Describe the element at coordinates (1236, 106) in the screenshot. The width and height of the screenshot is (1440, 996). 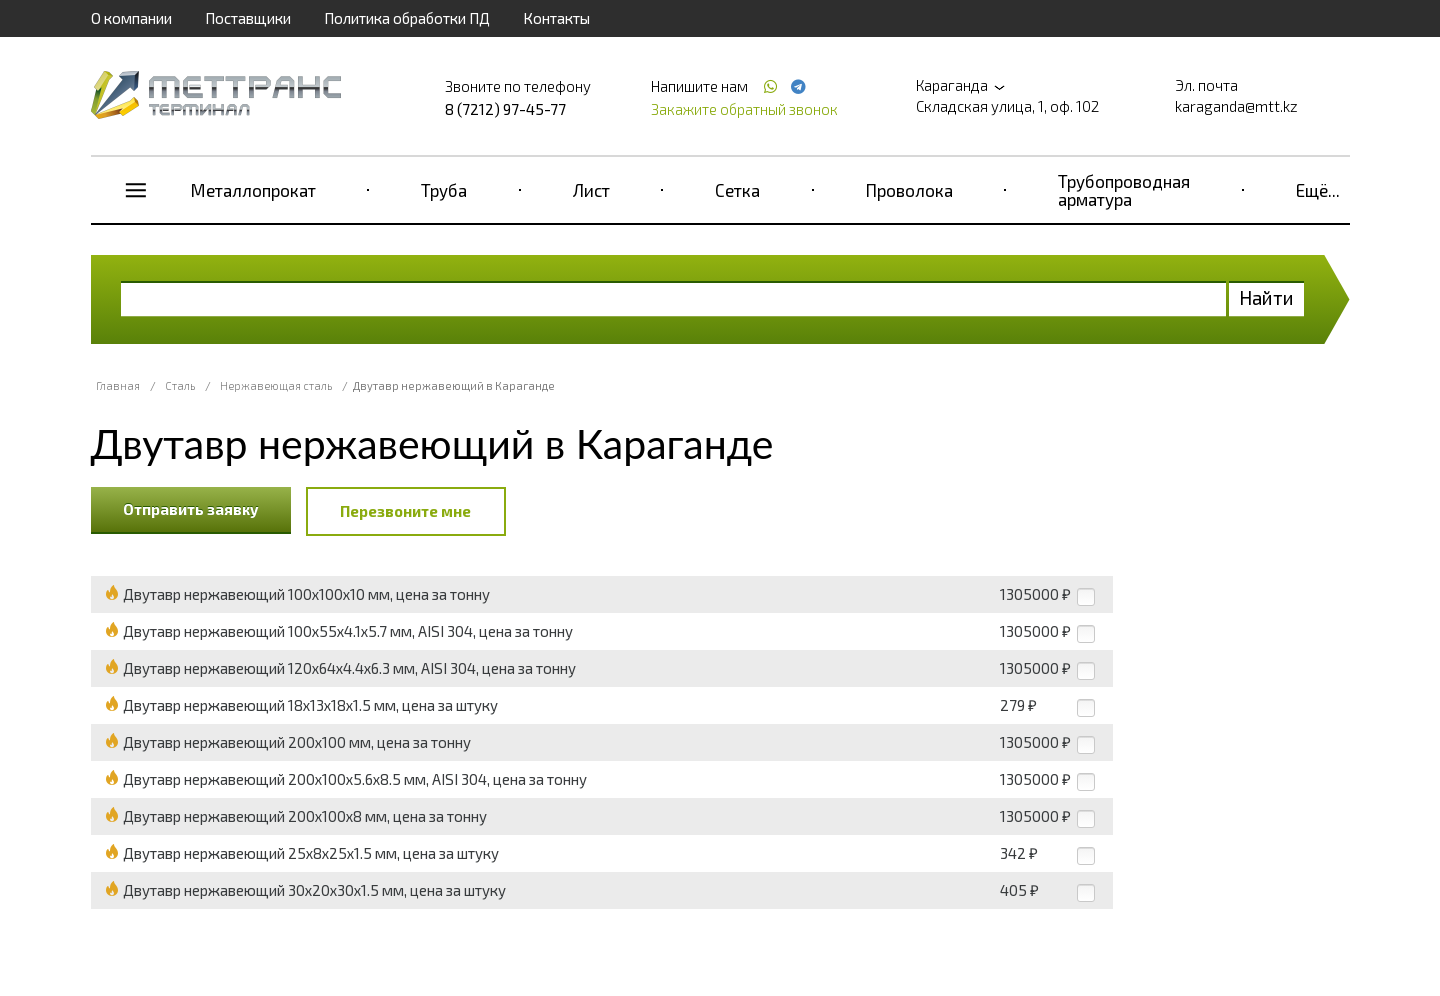
I see `karaganda@mtt.kz` at that location.